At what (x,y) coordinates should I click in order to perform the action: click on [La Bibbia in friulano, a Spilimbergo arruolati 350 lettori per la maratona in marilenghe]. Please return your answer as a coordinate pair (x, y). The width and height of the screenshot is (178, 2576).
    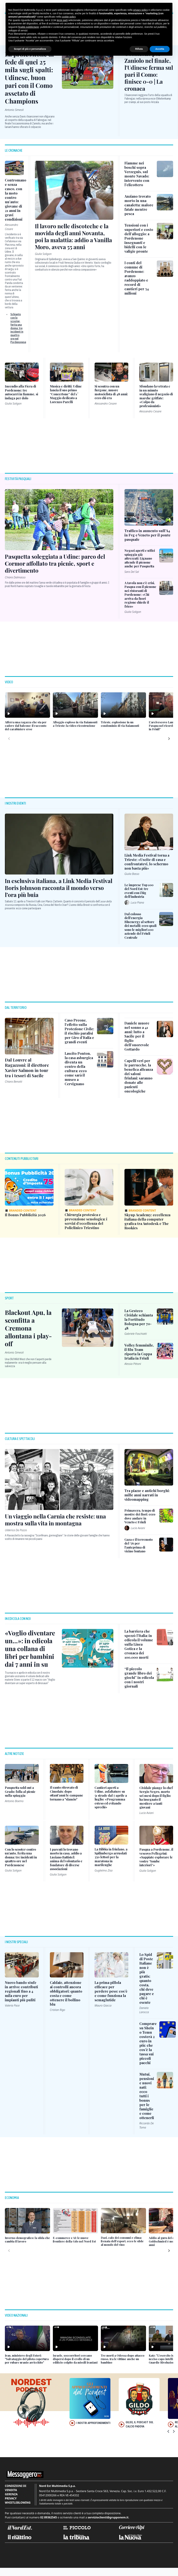
    Looking at the image, I should click on (111, 1835).